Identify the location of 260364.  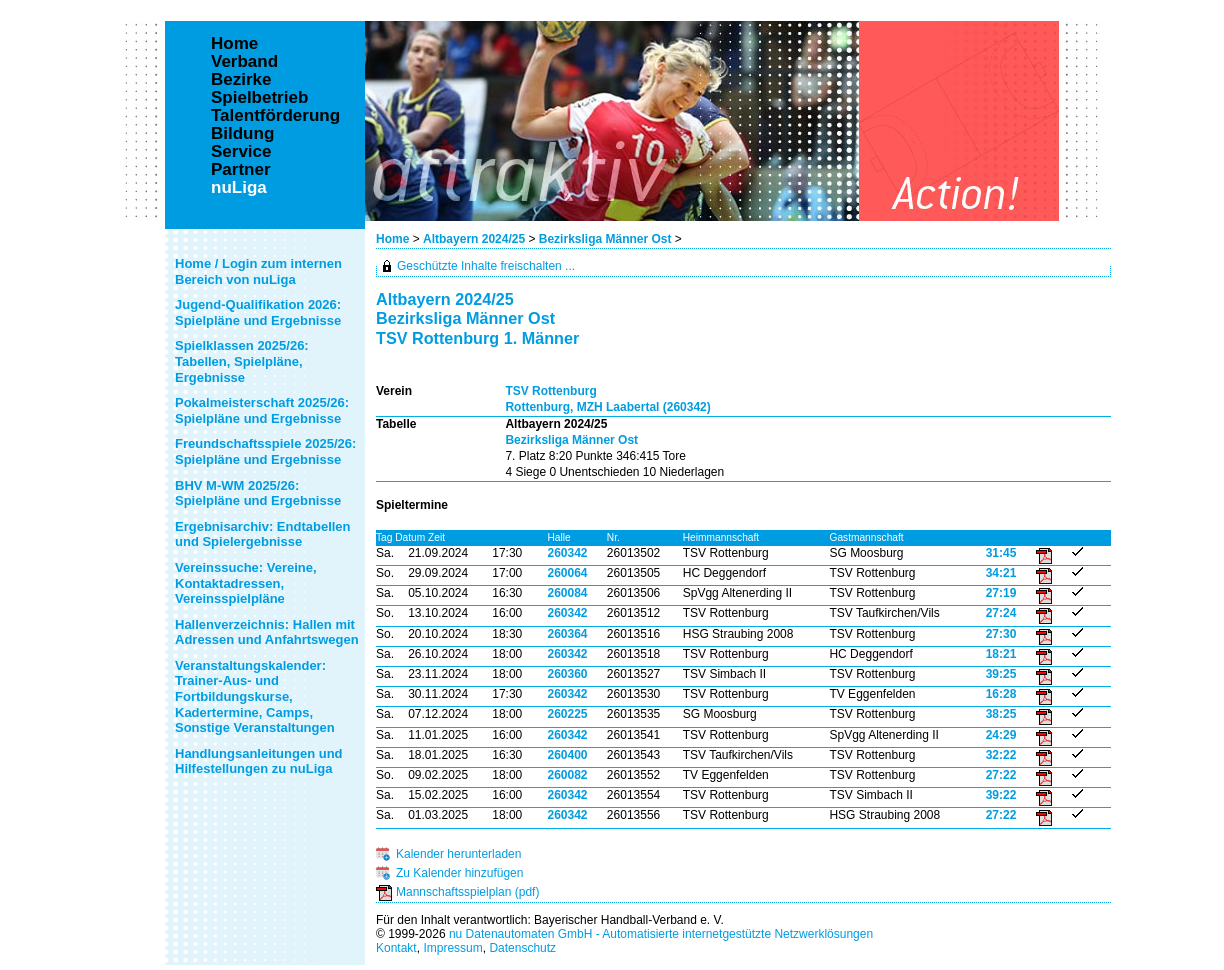
(567, 634).